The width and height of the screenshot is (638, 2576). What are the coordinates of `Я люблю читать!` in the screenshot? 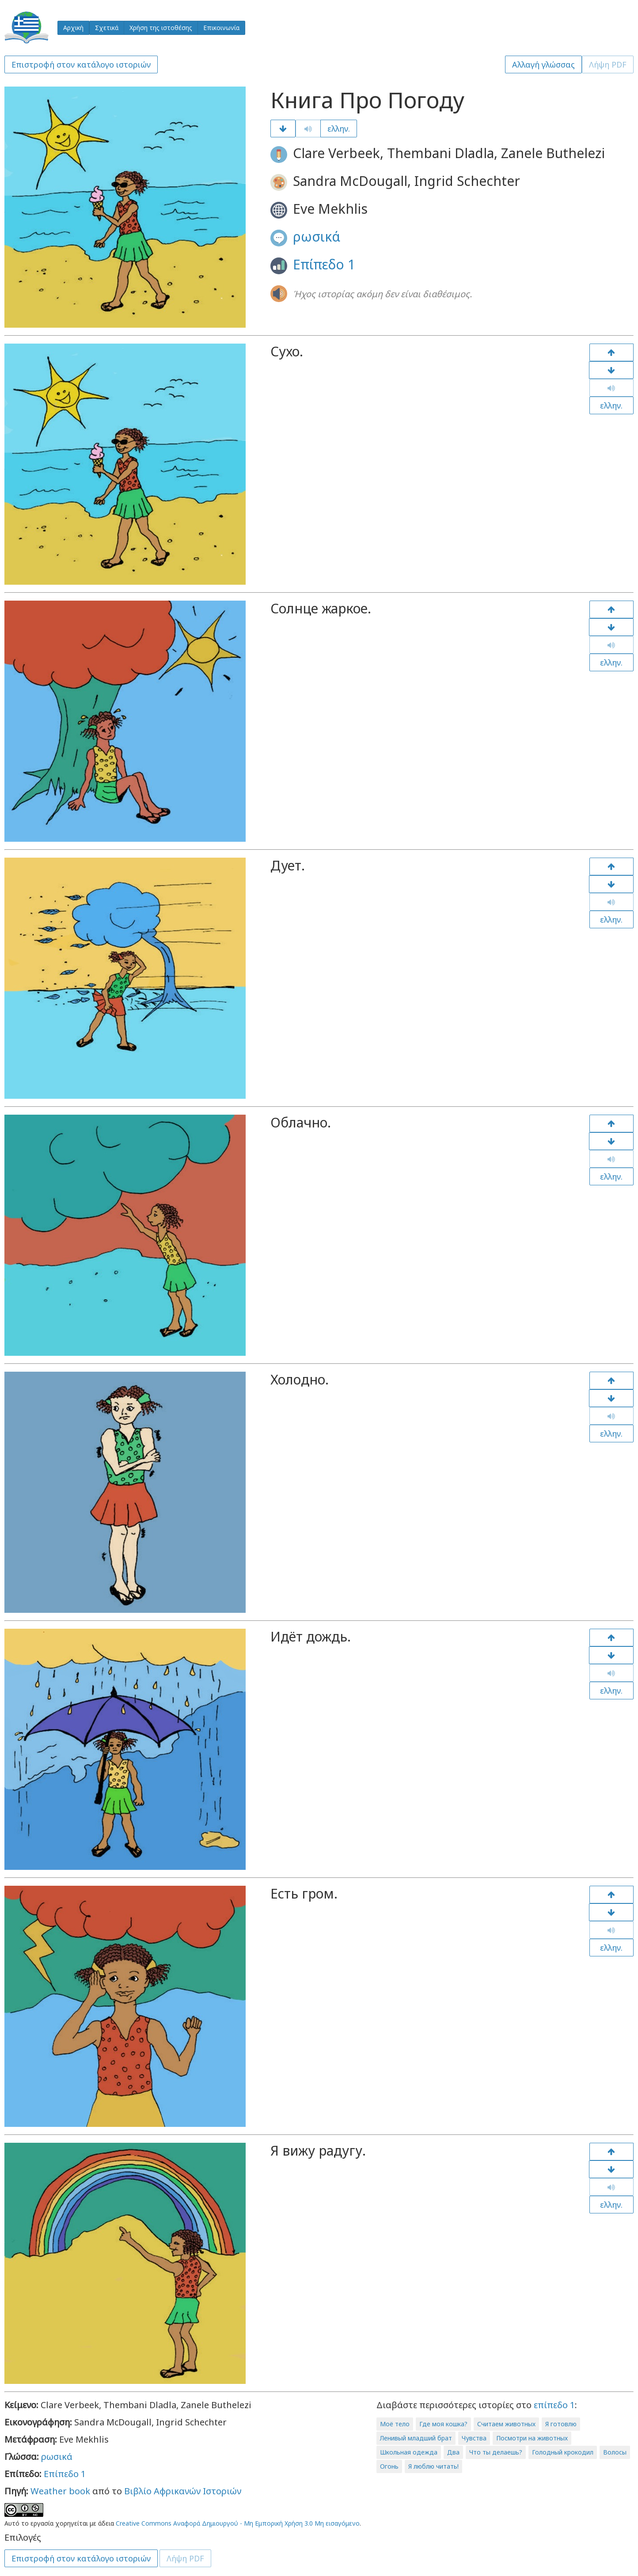 It's located at (433, 2466).